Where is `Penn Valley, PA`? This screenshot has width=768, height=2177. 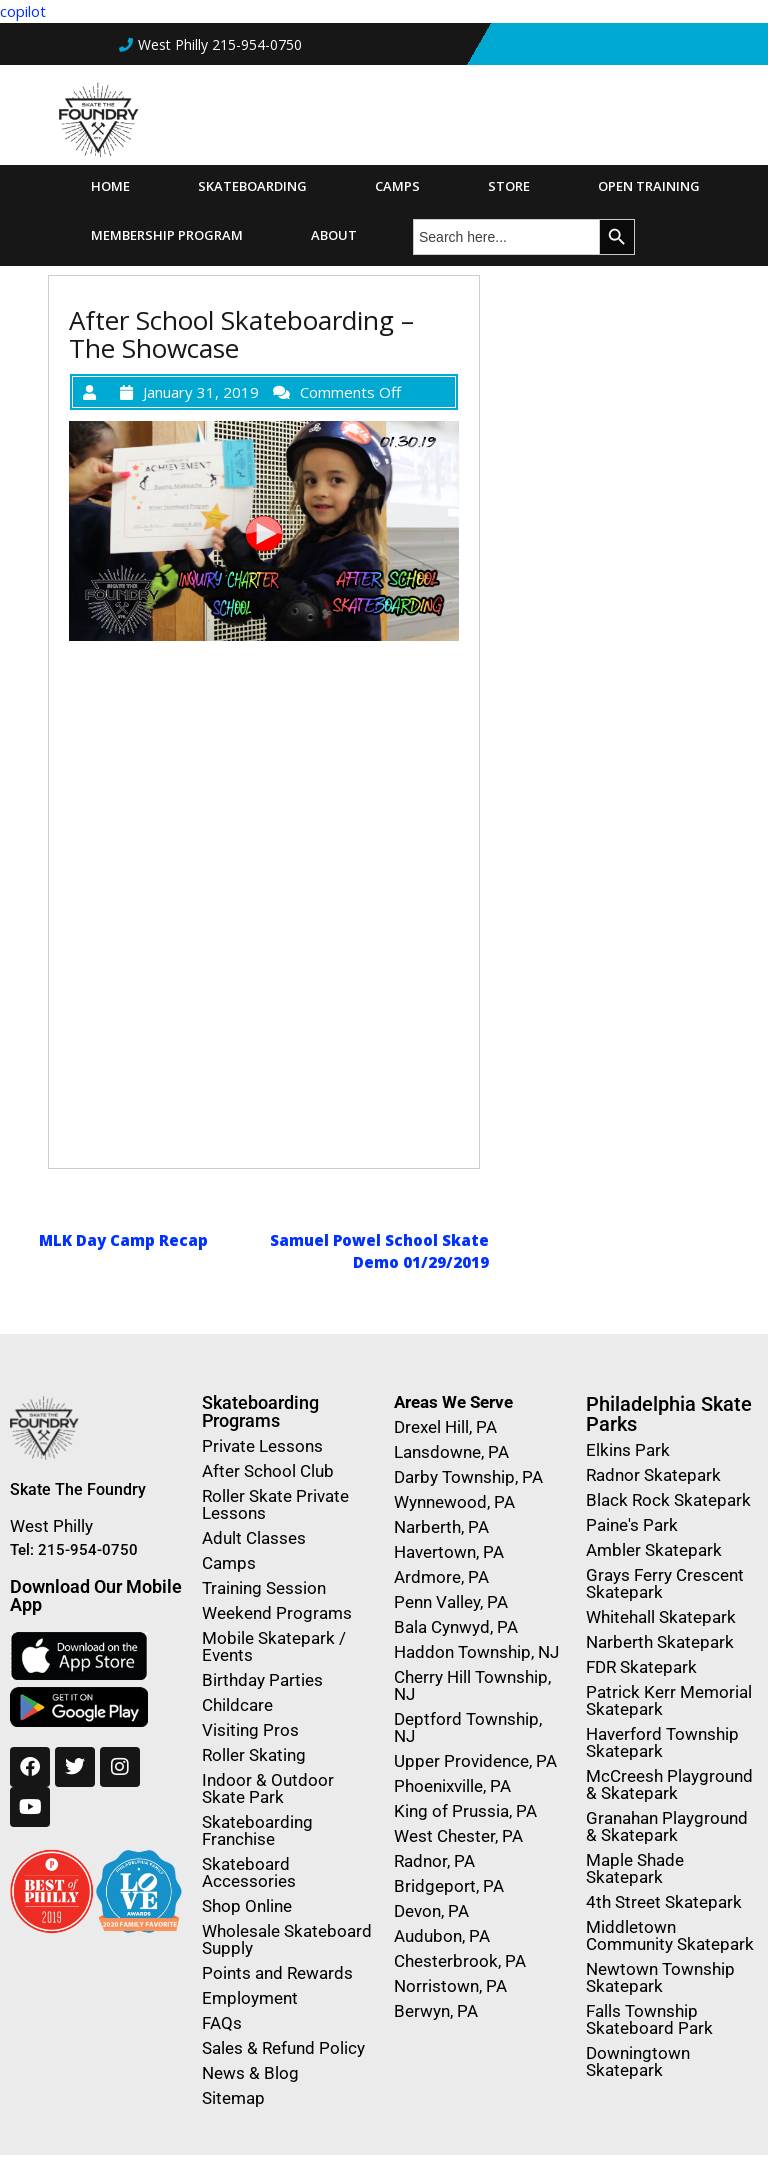
Penn Valley, PA is located at coordinates (451, 1602).